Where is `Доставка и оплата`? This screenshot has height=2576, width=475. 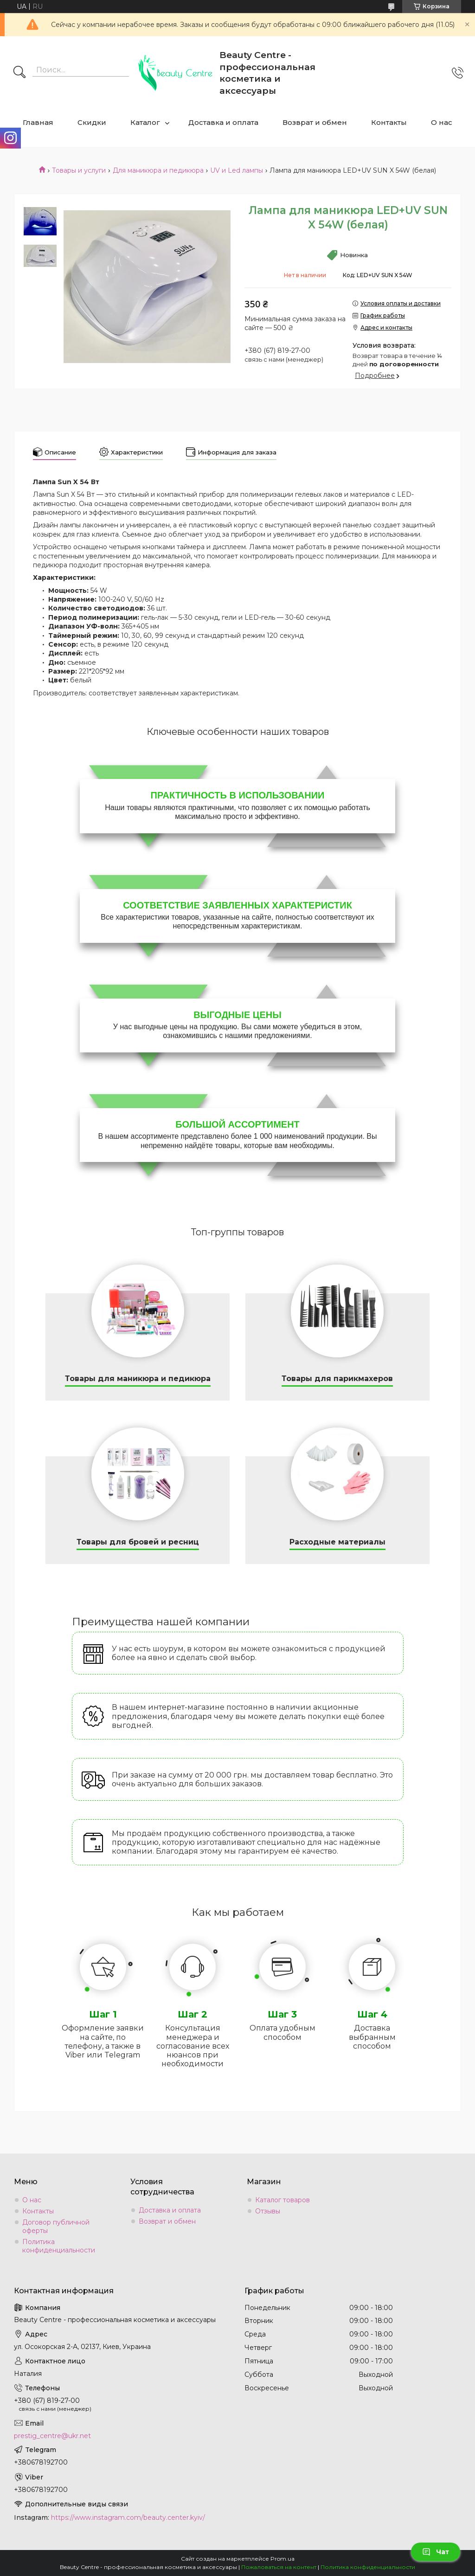 Доставка и оплата is located at coordinates (223, 122).